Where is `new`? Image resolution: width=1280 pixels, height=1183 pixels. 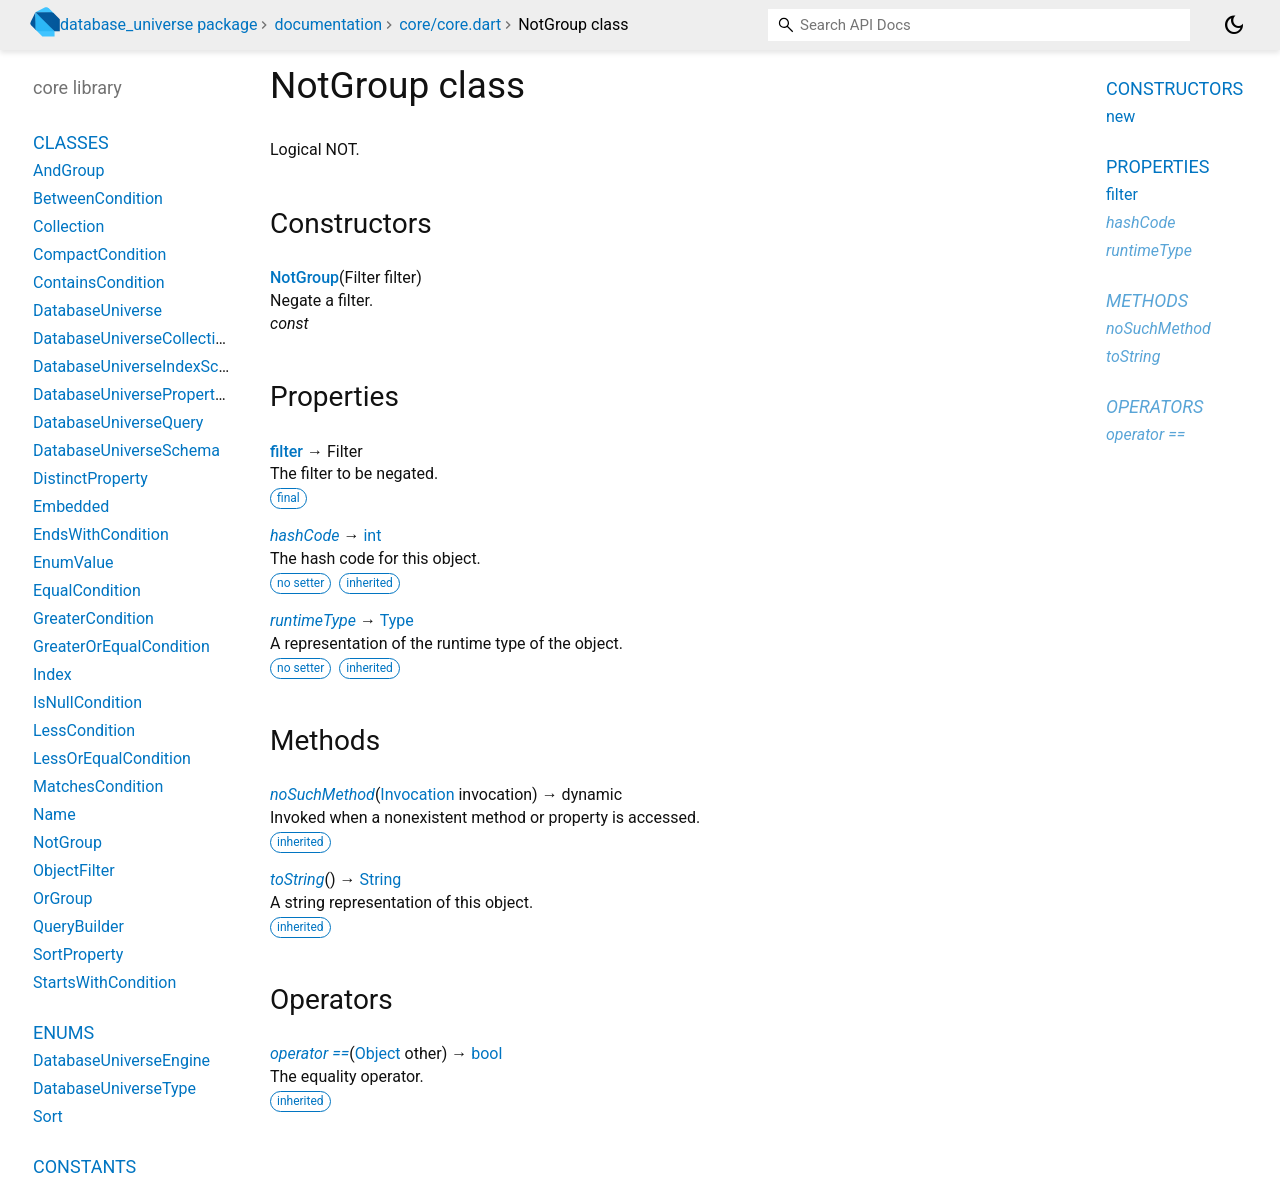
new is located at coordinates (1120, 116).